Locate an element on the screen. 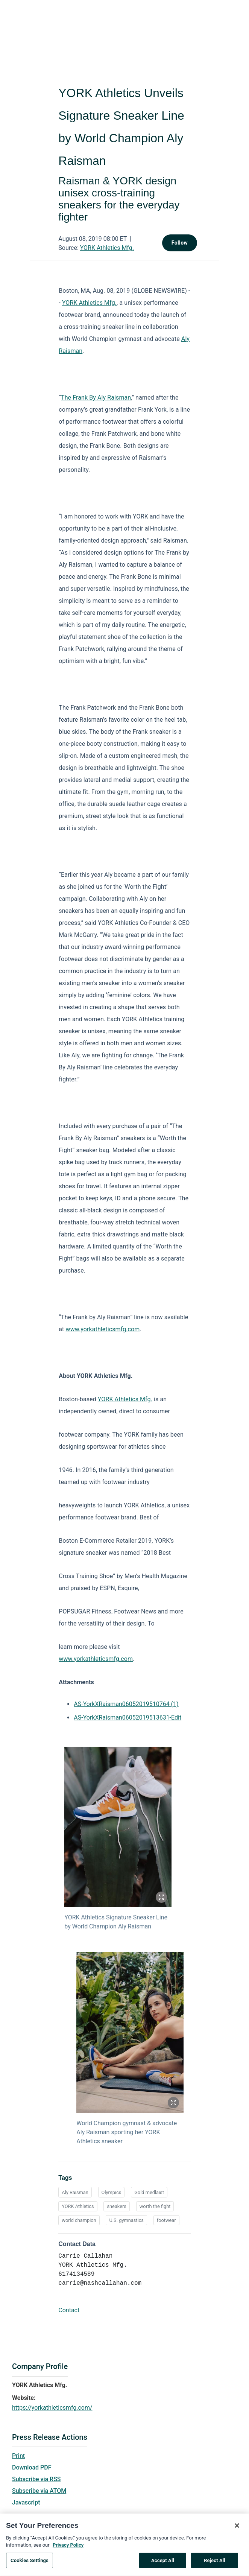 The image size is (249, 2576). Download PDF is located at coordinates (32, 2467).